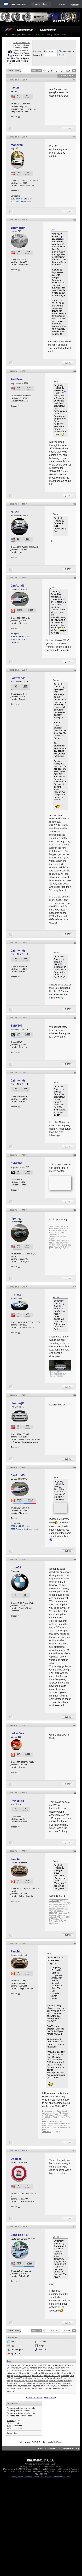 Image resolution: width=82 pixels, height=2576 pixels. I want to click on Password, so click(37, 55).